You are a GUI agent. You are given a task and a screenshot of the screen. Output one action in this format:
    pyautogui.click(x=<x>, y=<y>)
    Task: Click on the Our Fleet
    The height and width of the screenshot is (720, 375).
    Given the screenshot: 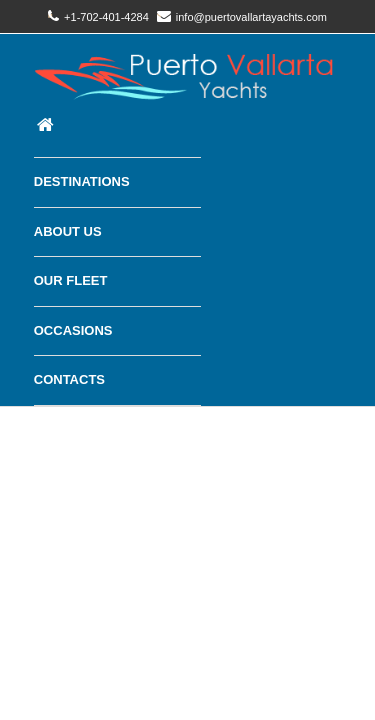 What is the action you would take?
    pyautogui.click(x=71, y=280)
    